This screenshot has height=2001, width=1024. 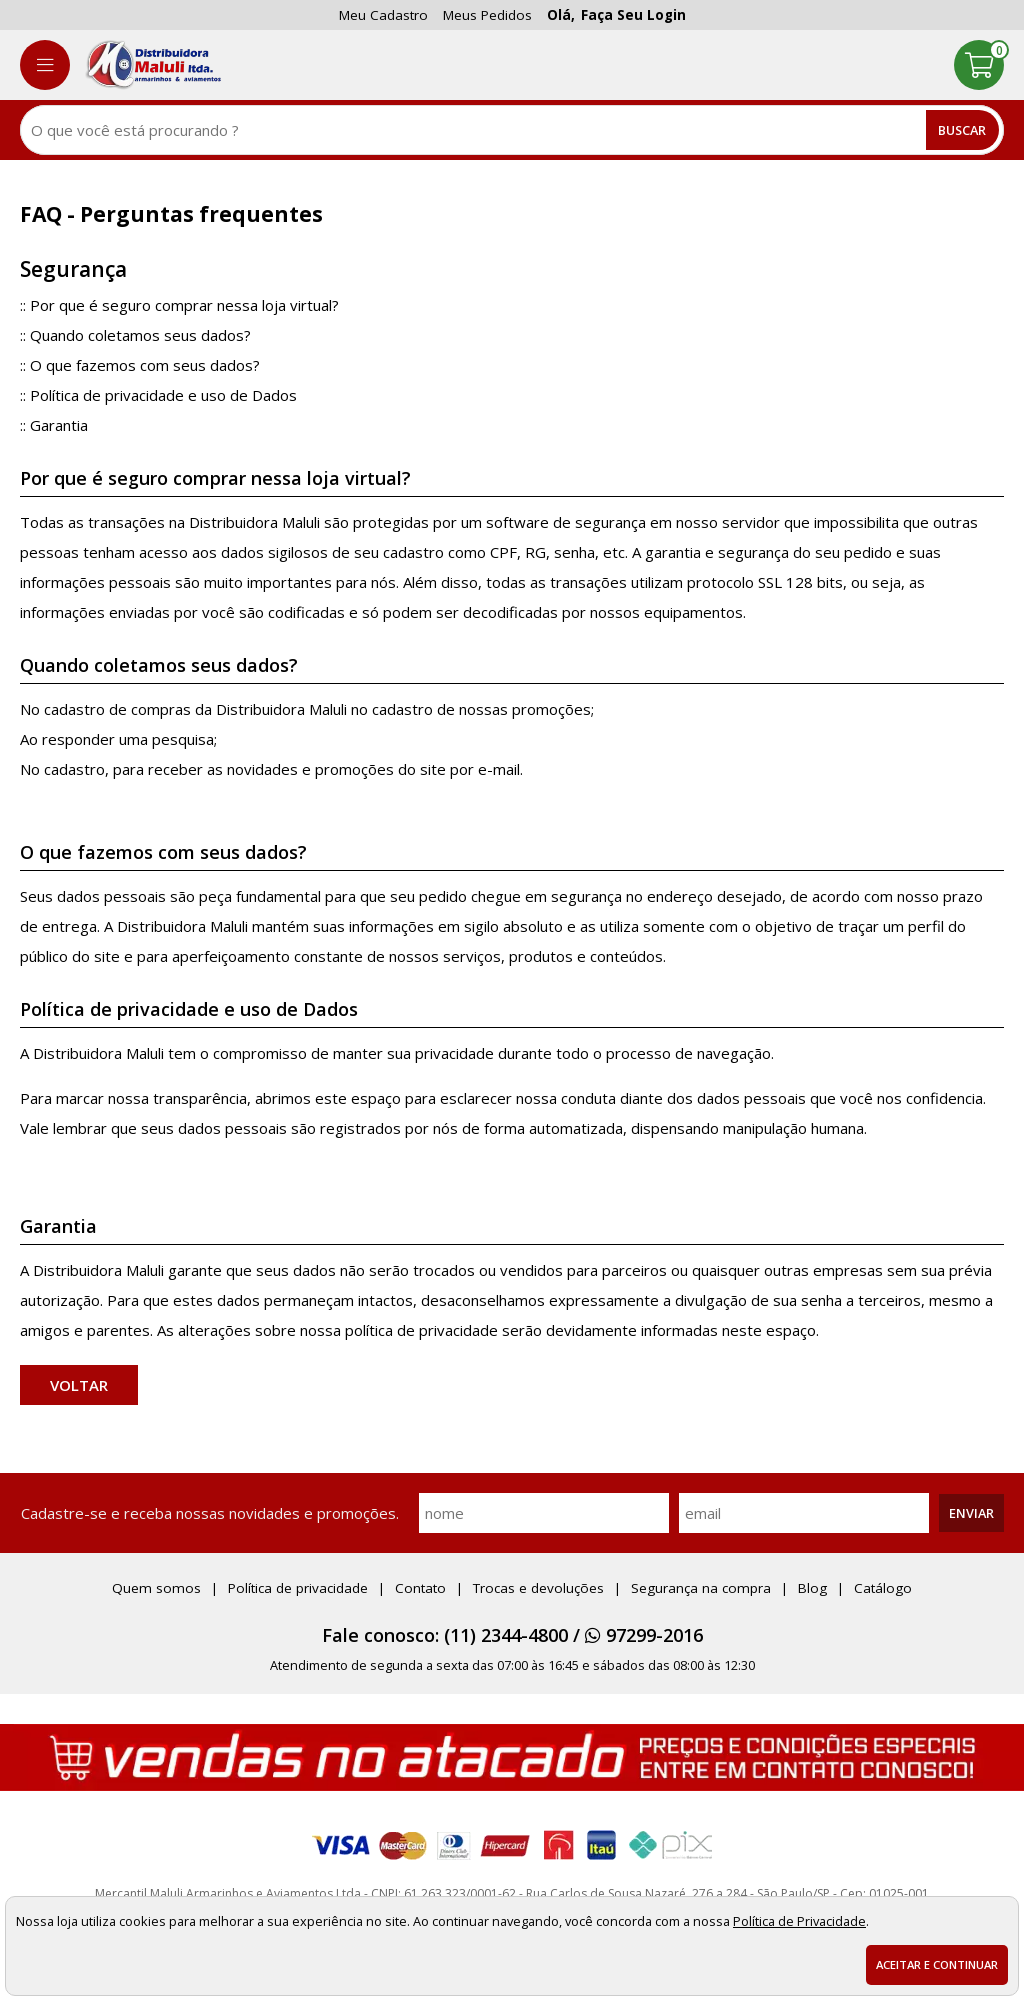 What do you see at coordinates (937, 1964) in the screenshot?
I see `Aceitar e continuar` at bounding box center [937, 1964].